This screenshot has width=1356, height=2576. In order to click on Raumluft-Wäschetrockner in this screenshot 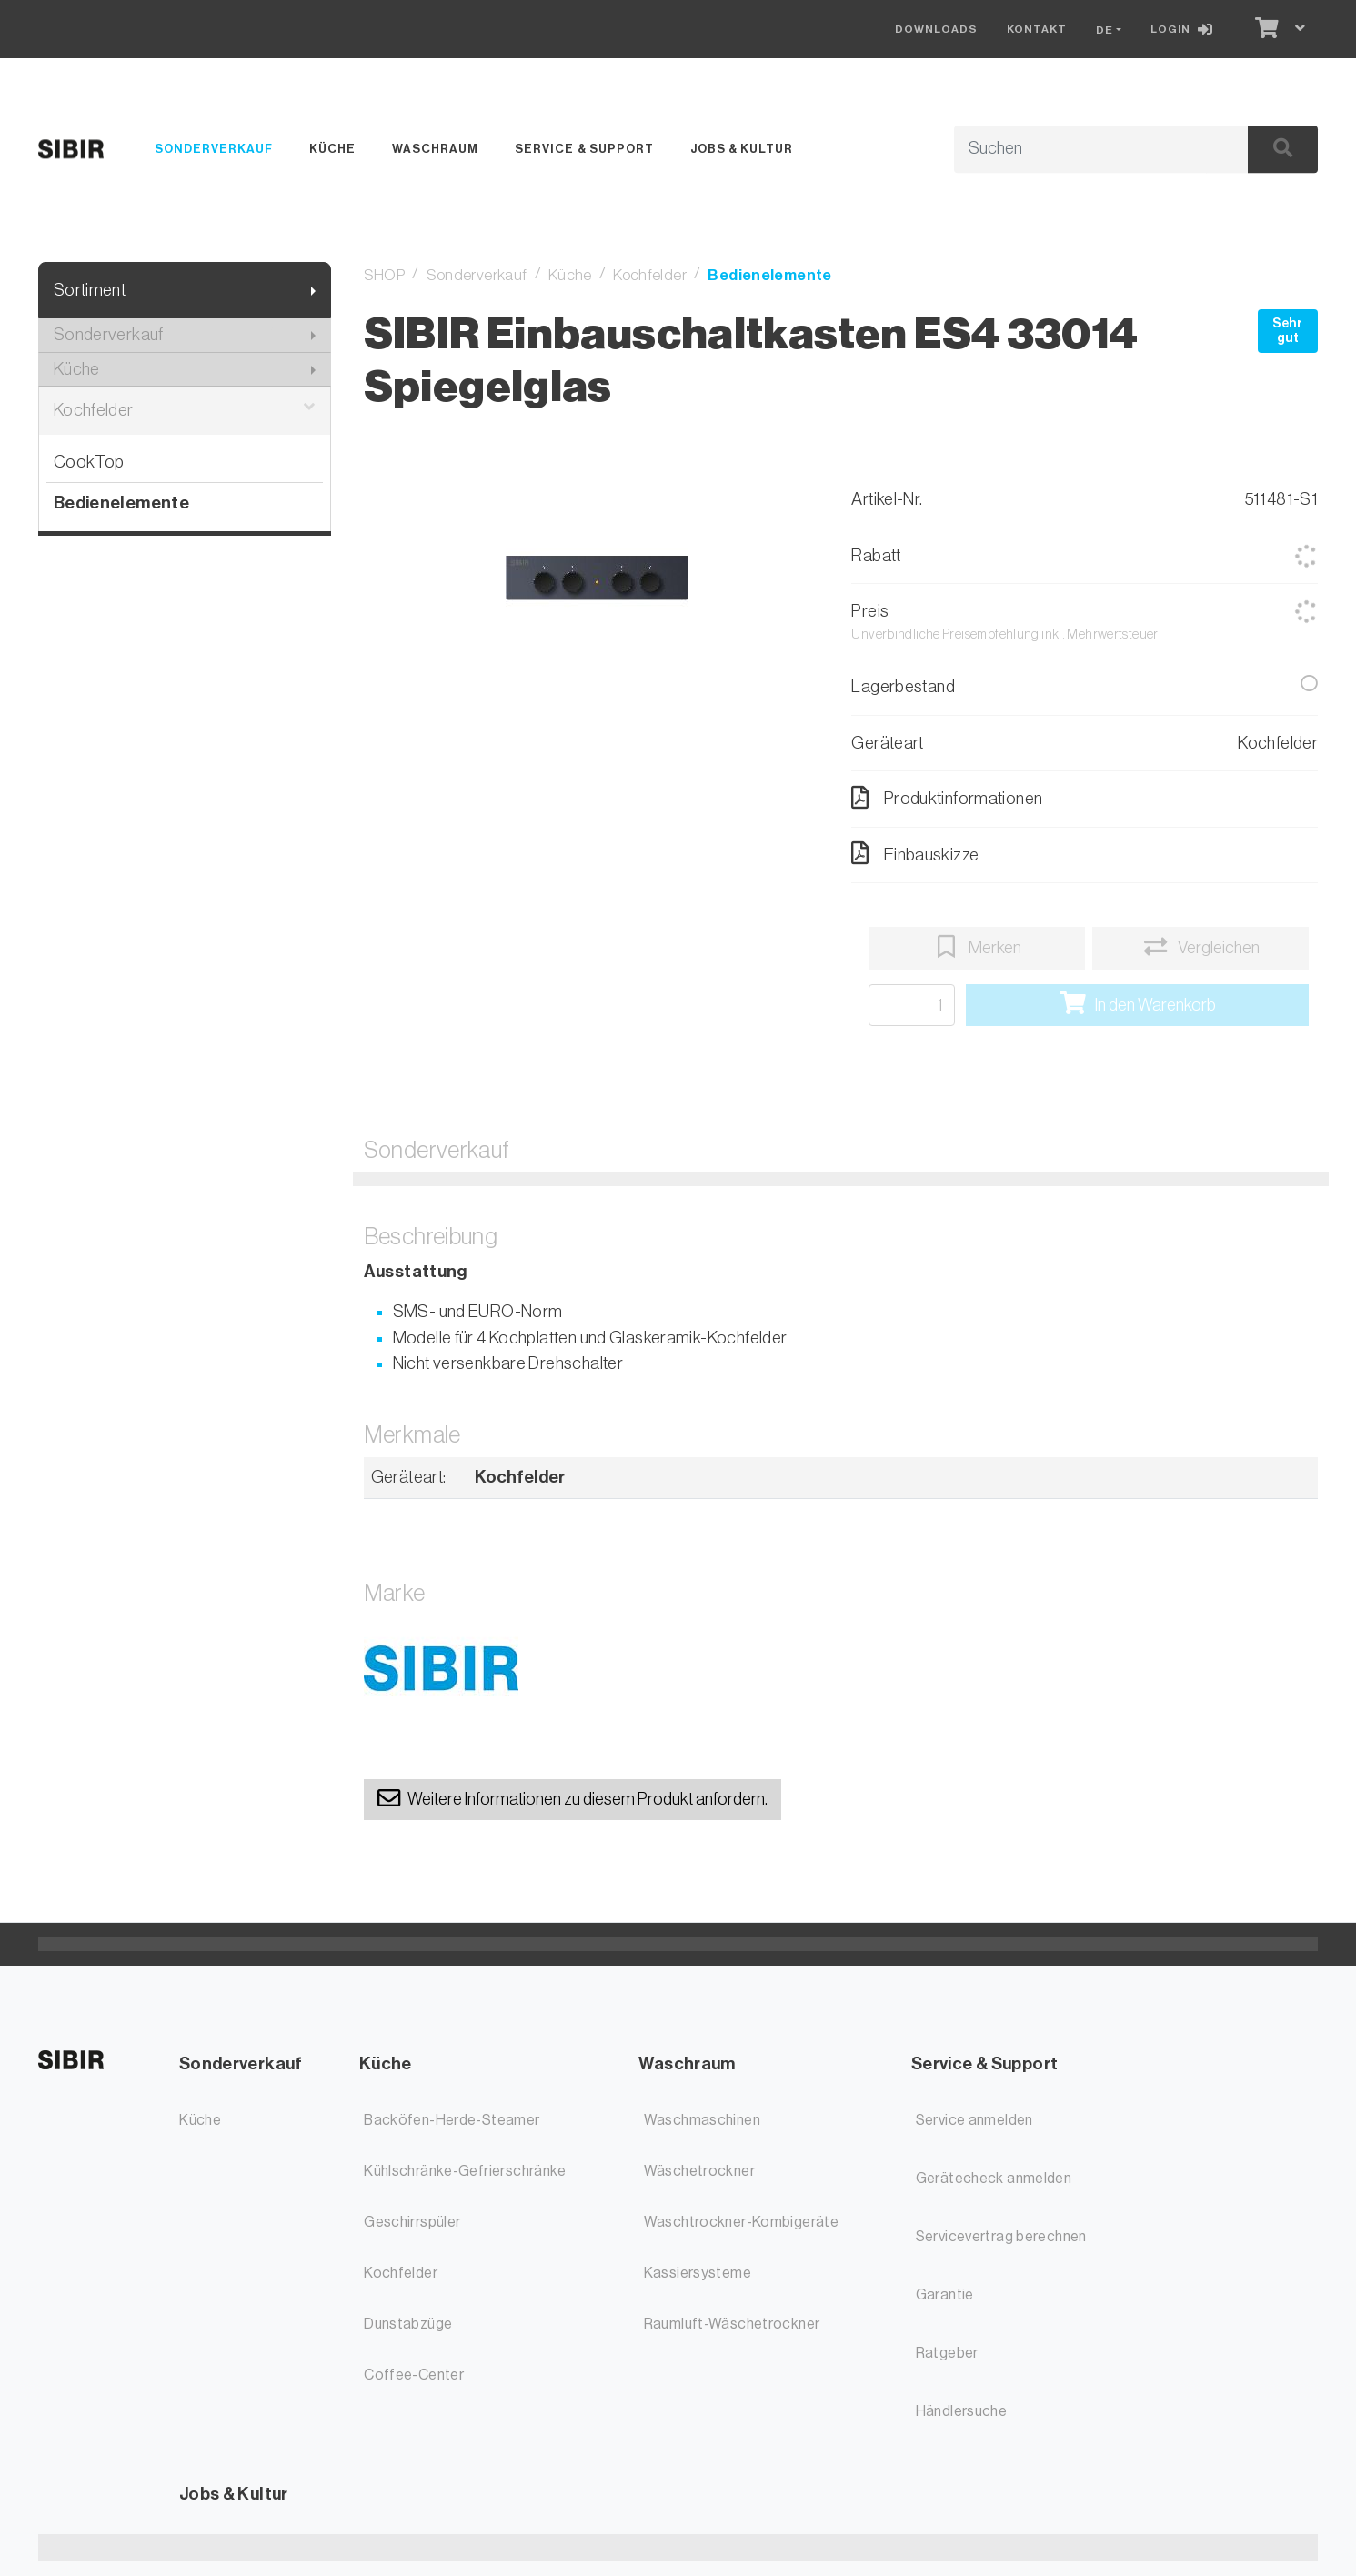, I will do `click(732, 2324)`.